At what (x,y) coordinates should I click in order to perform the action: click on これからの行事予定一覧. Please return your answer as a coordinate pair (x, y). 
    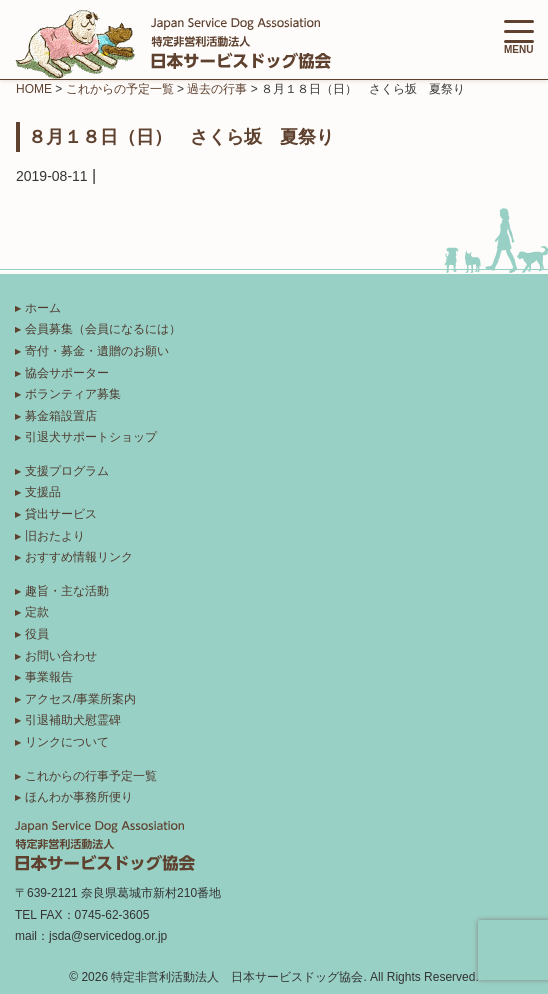
    Looking at the image, I should click on (91, 776).